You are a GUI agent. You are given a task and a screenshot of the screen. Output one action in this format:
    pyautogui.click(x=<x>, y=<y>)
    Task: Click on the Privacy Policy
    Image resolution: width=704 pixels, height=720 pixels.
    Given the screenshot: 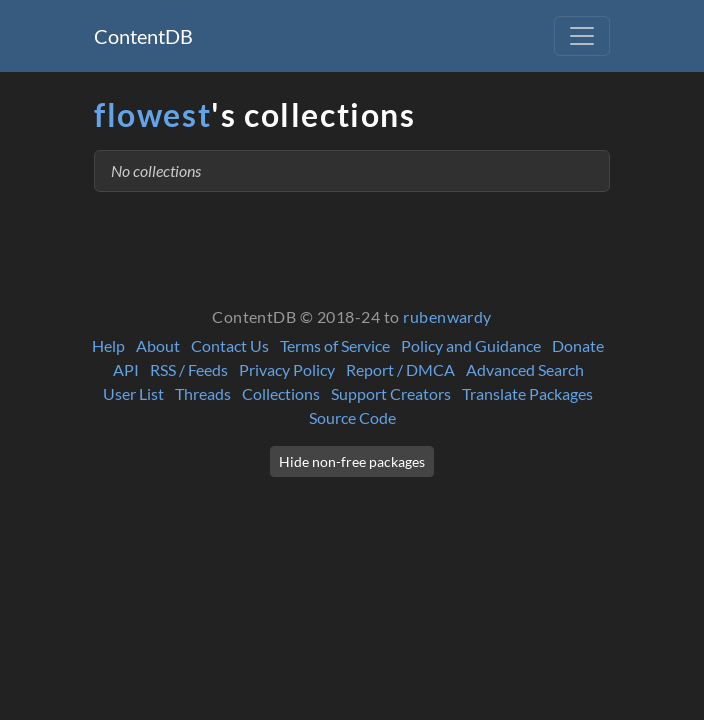 What is the action you would take?
    pyautogui.click(x=287, y=369)
    